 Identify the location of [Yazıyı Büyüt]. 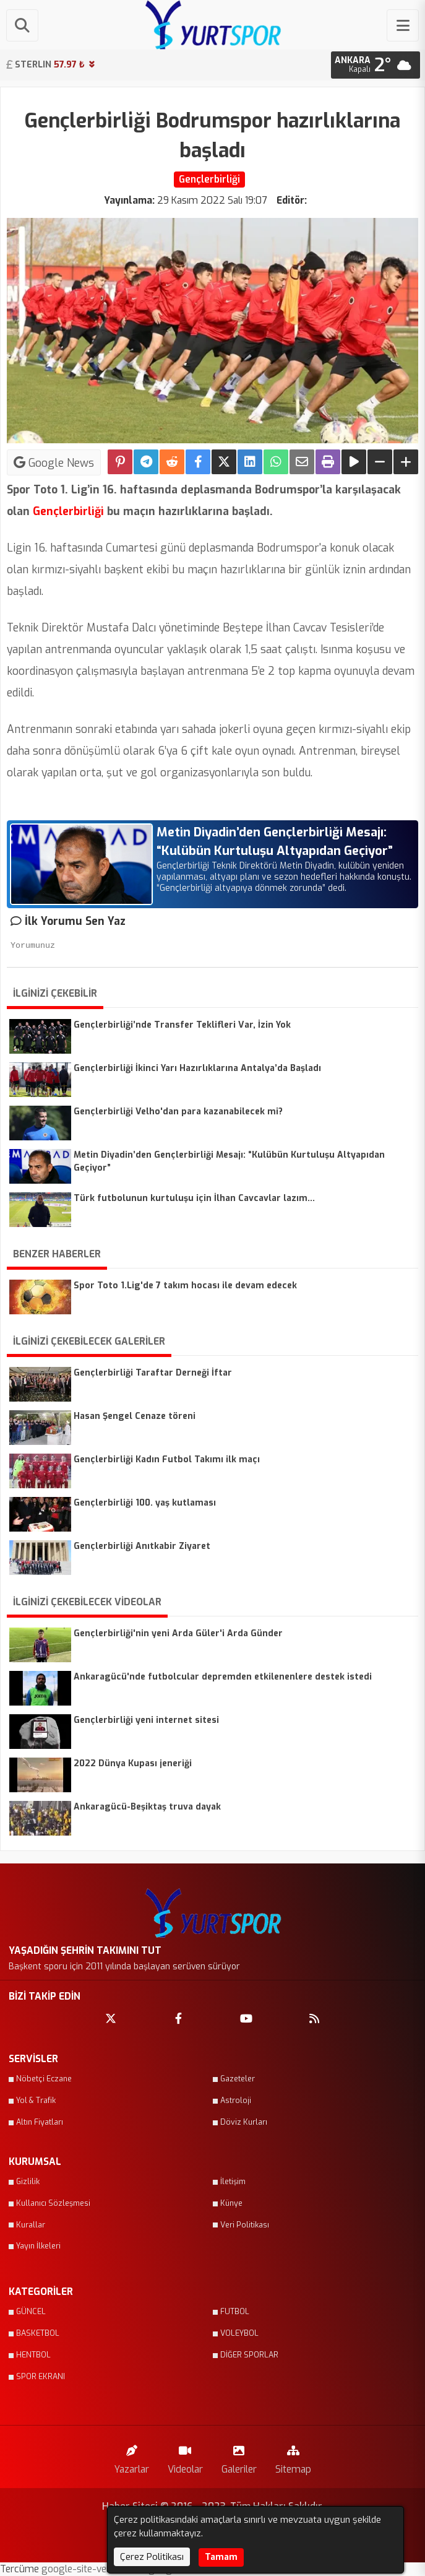
(405, 461).